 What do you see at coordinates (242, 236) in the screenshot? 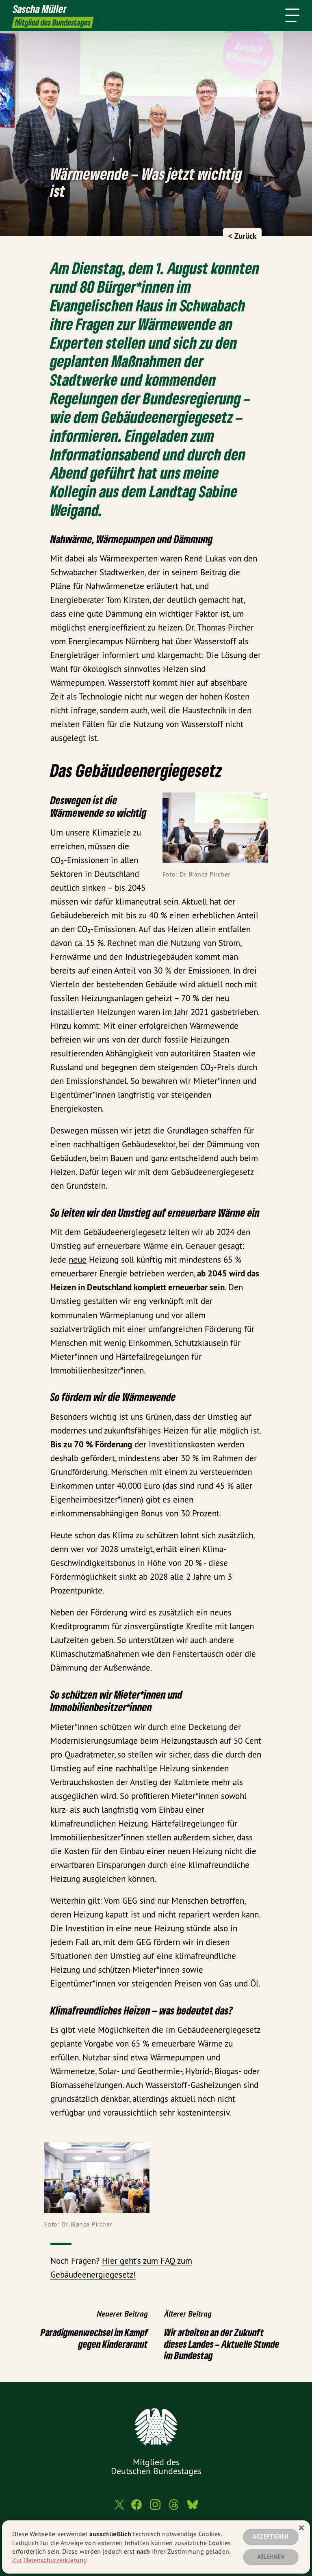
I see `< Zurück` at bounding box center [242, 236].